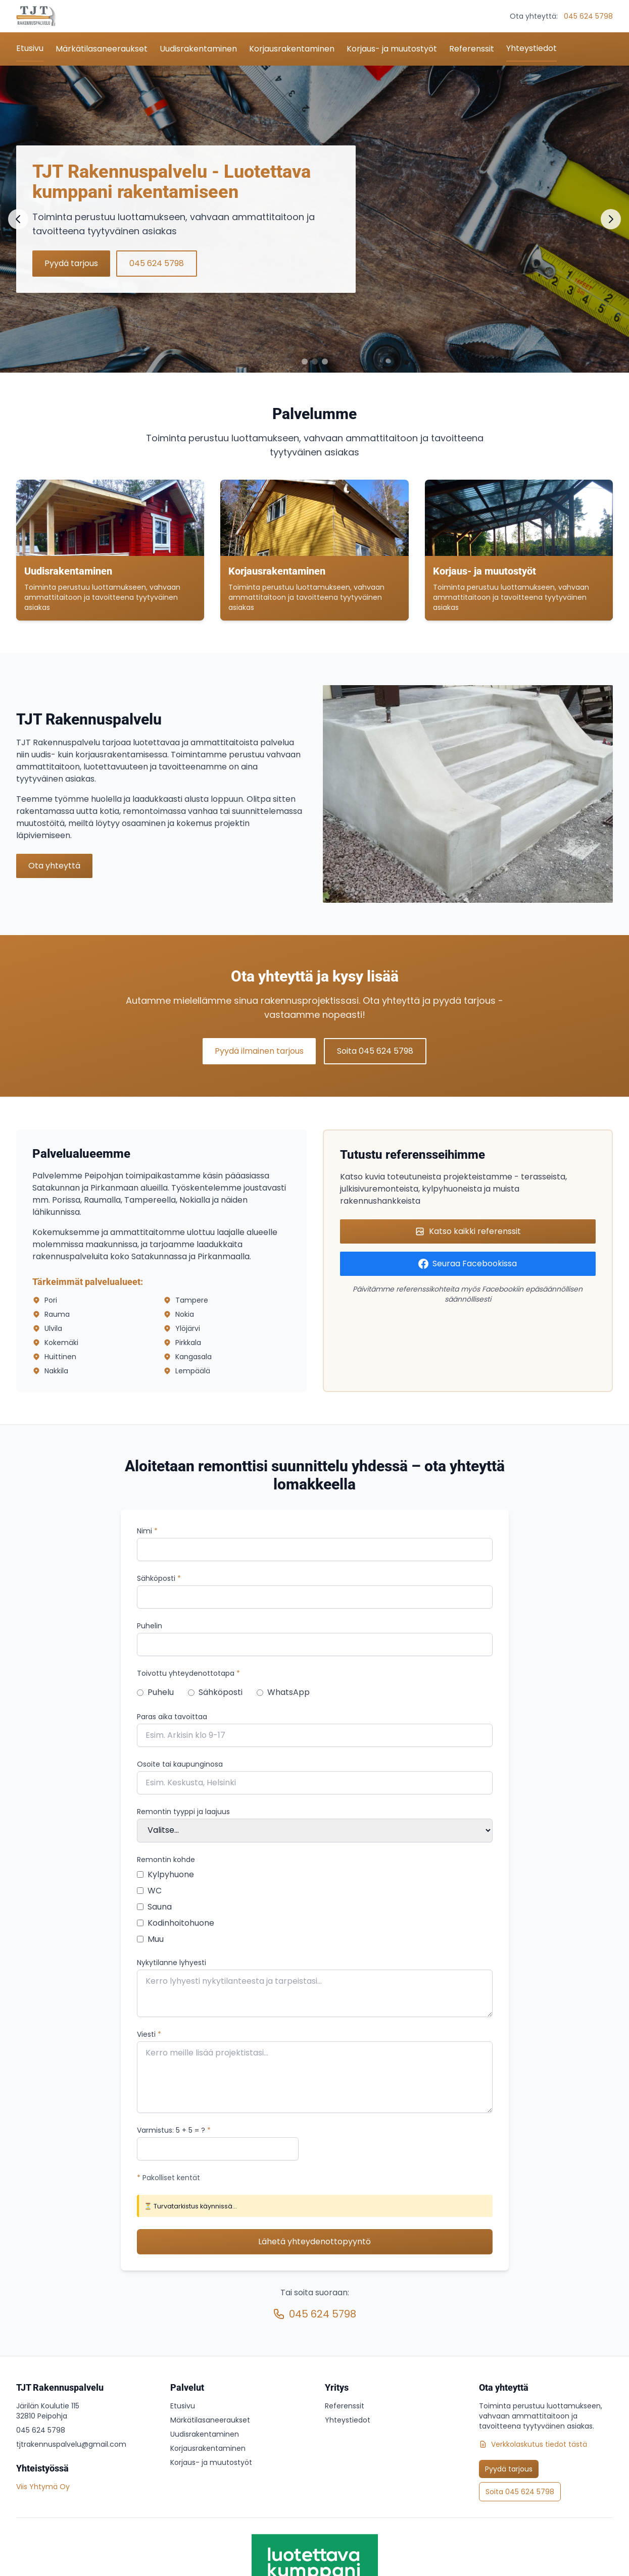 The height and width of the screenshot is (2576, 629). I want to click on Korjaus- ja muutostyöt, so click(392, 49).